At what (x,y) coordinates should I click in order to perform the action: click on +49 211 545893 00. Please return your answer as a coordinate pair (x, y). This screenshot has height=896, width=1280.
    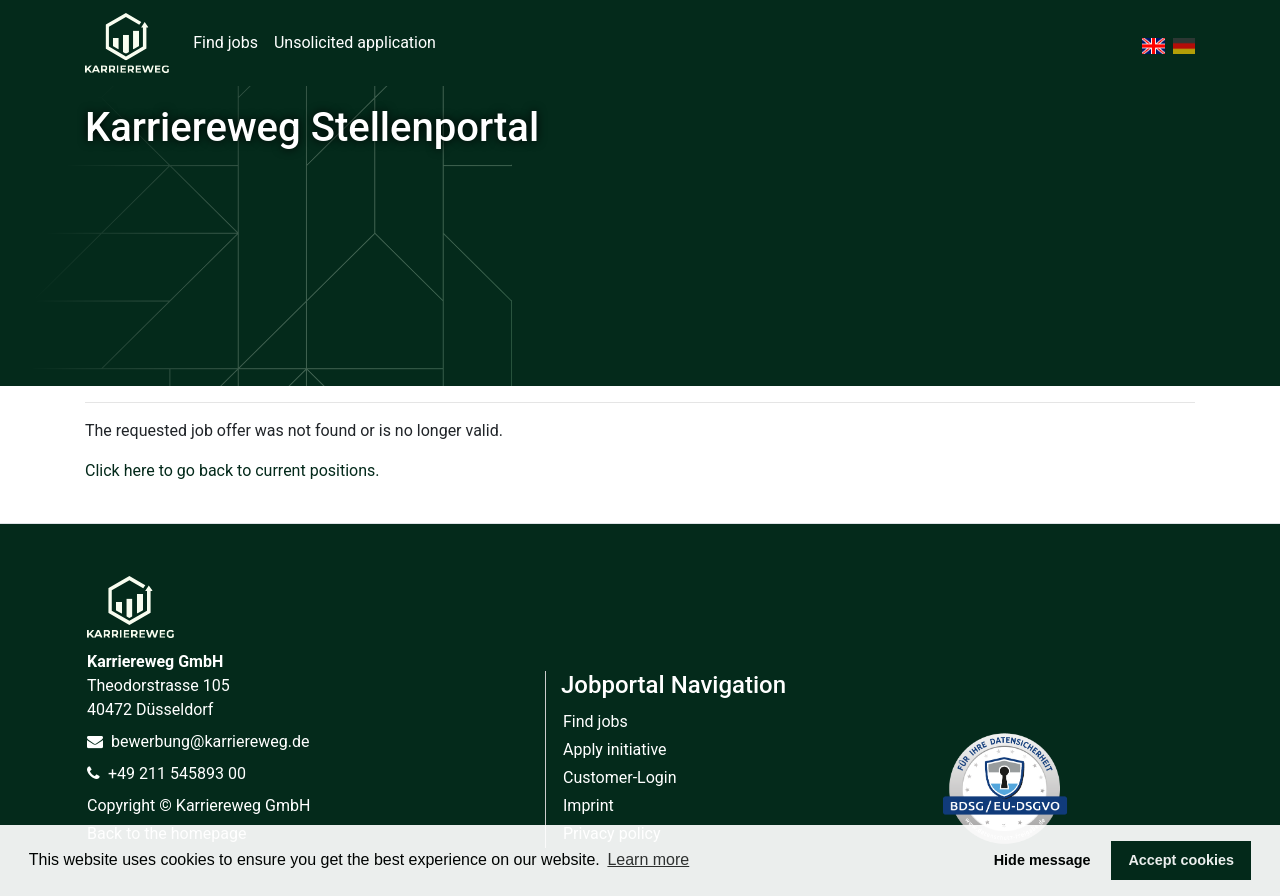
    Looking at the image, I should click on (166, 773).